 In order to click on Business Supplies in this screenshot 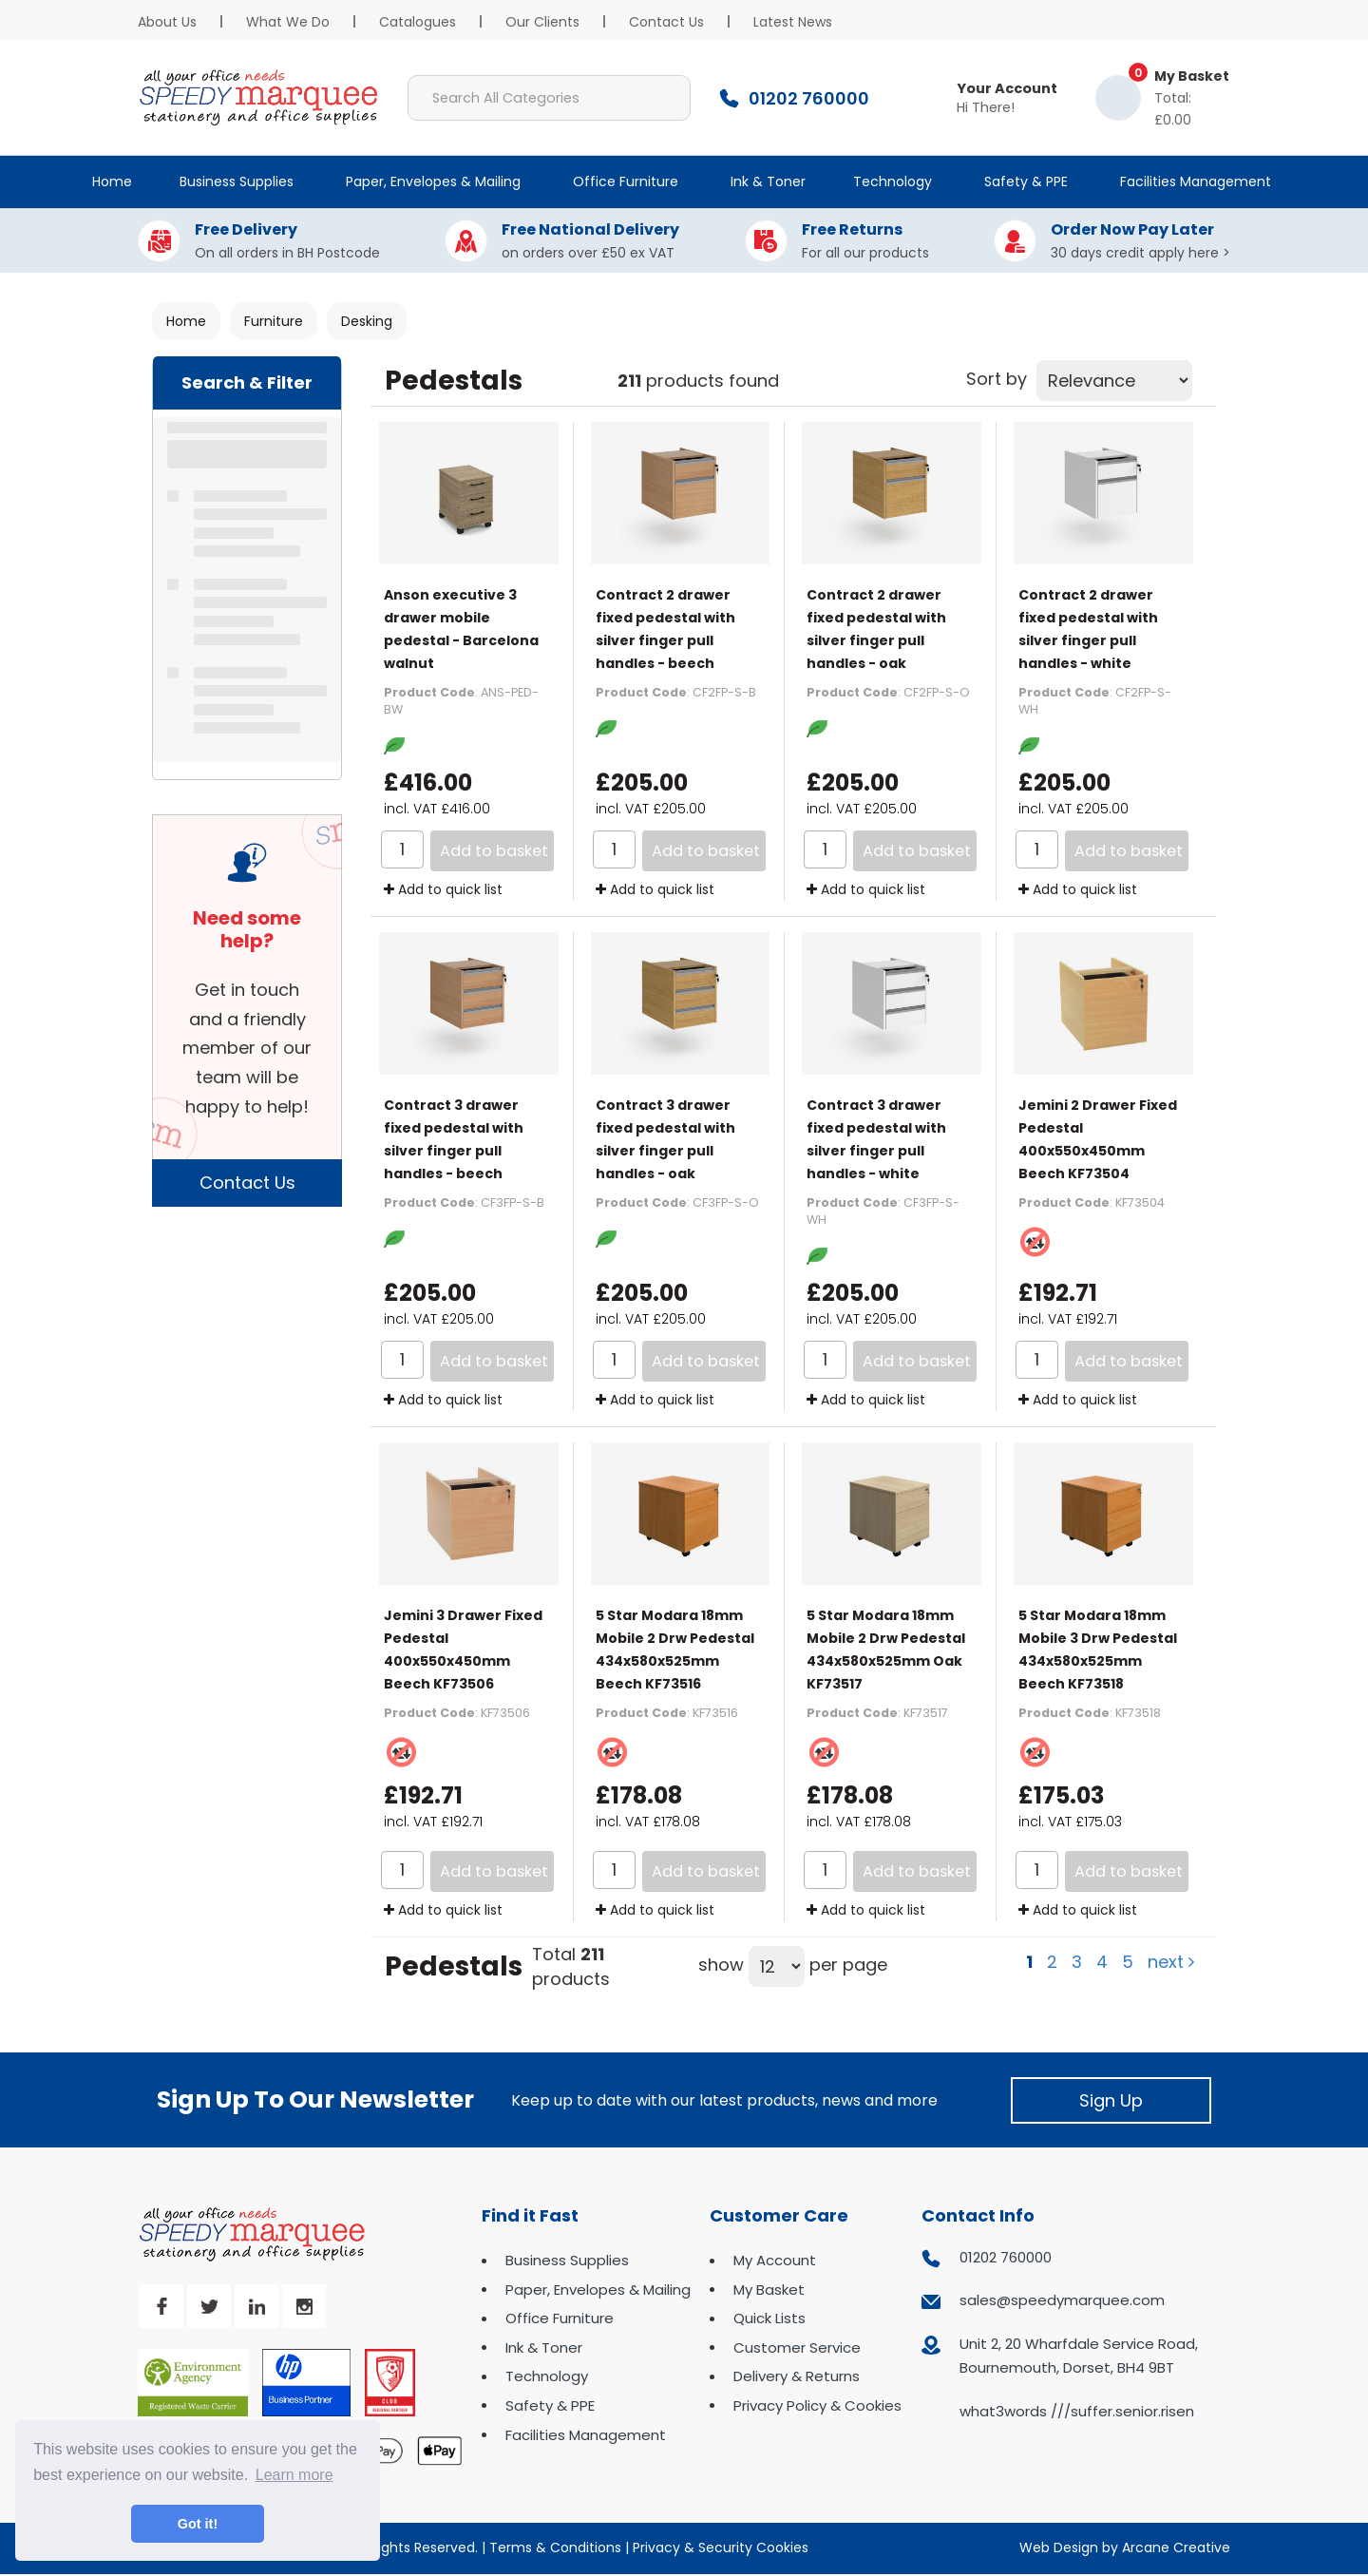, I will do `click(237, 181)`.